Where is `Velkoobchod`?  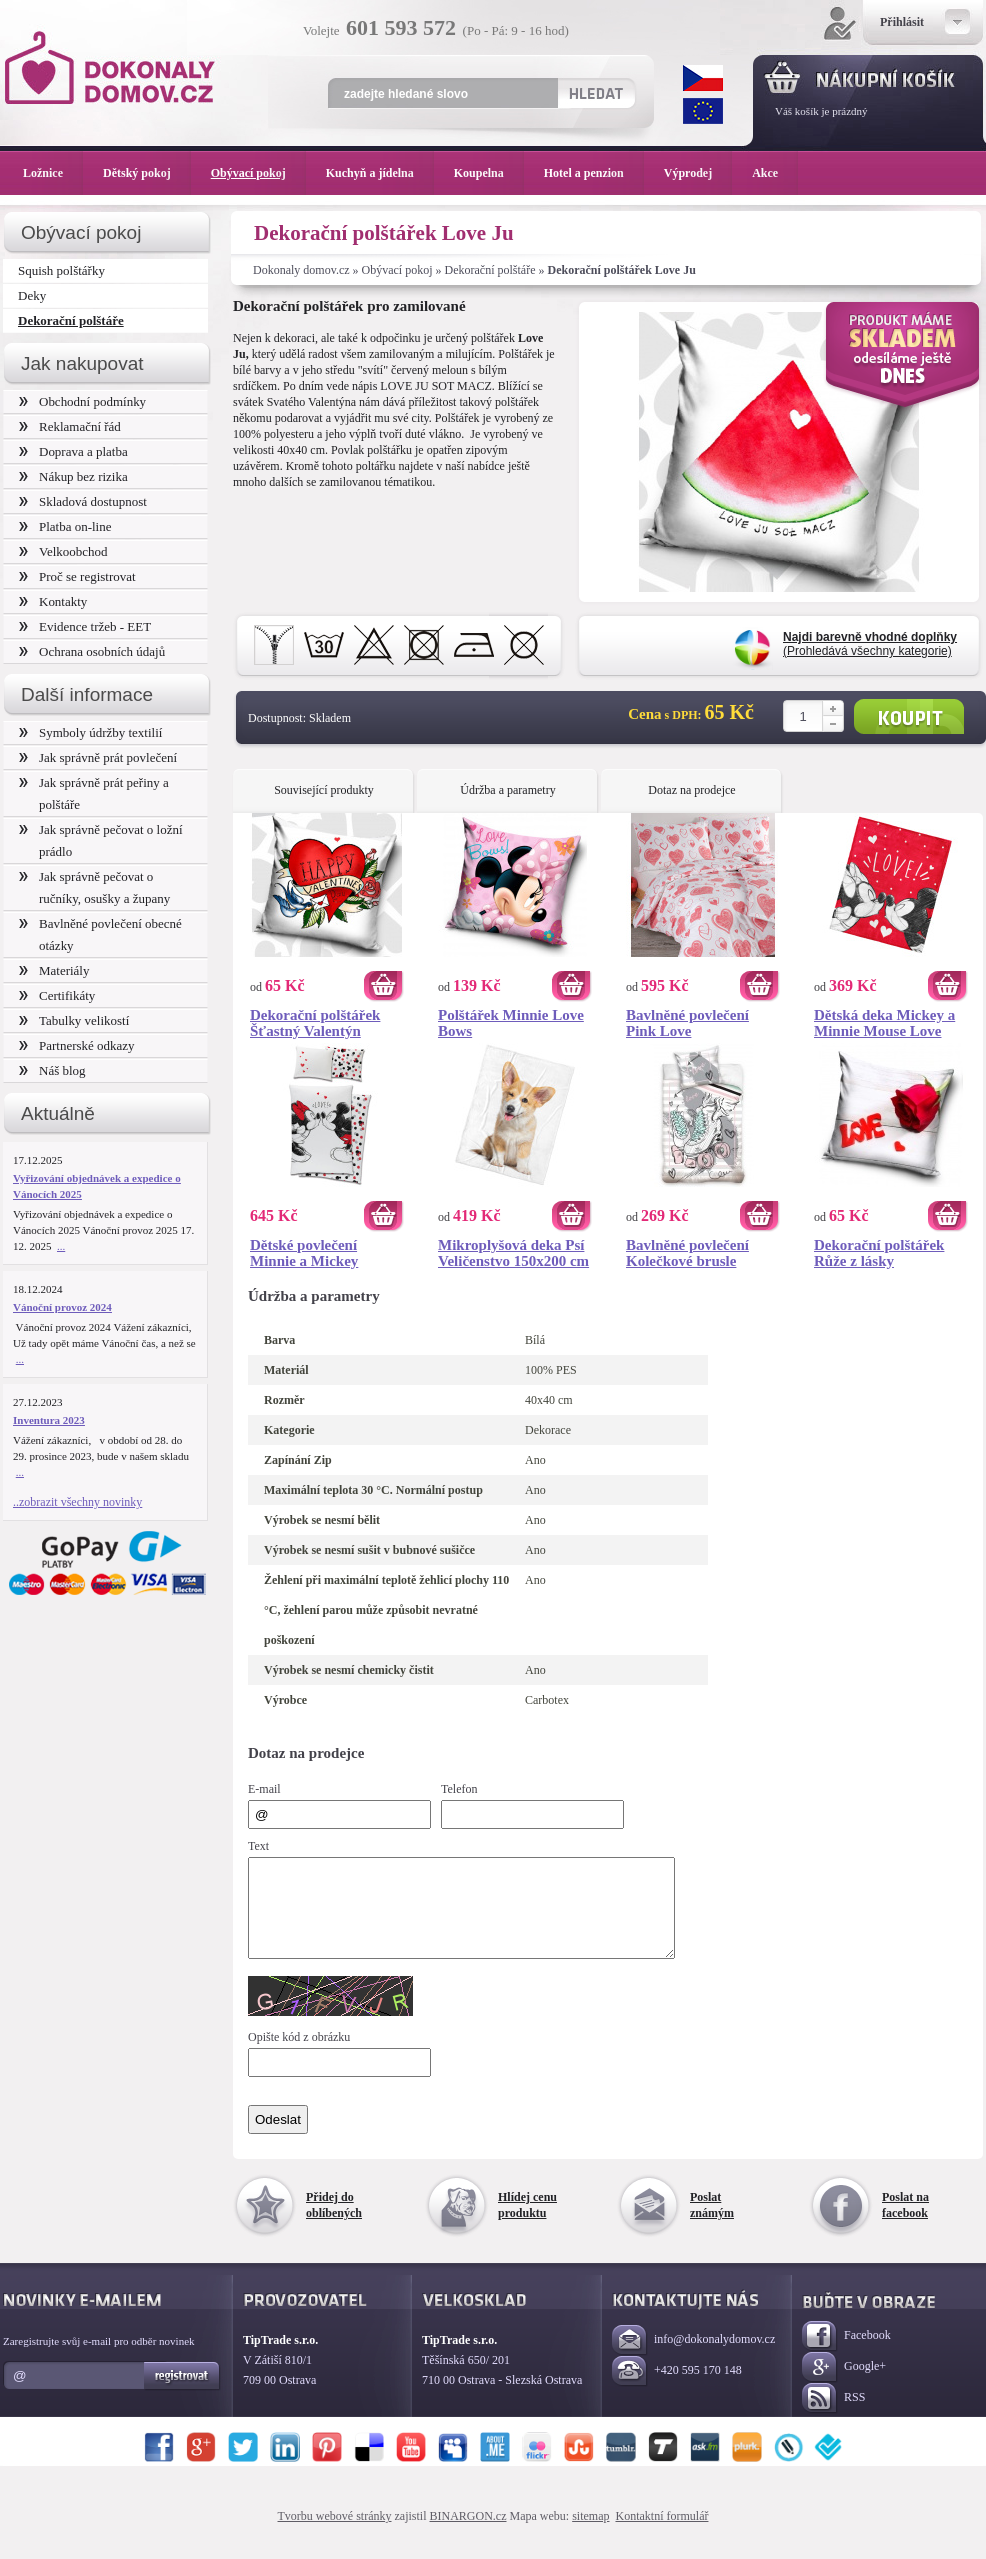
Velkoobchod is located at coordinates (63, 551).